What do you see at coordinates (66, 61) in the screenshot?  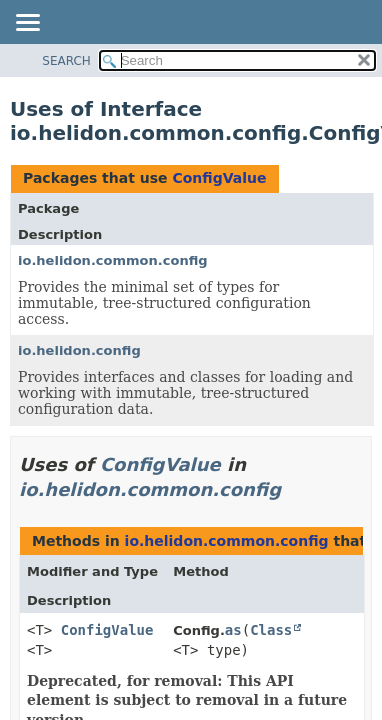 I see `SEARCH` at bounding box center [66, 61].